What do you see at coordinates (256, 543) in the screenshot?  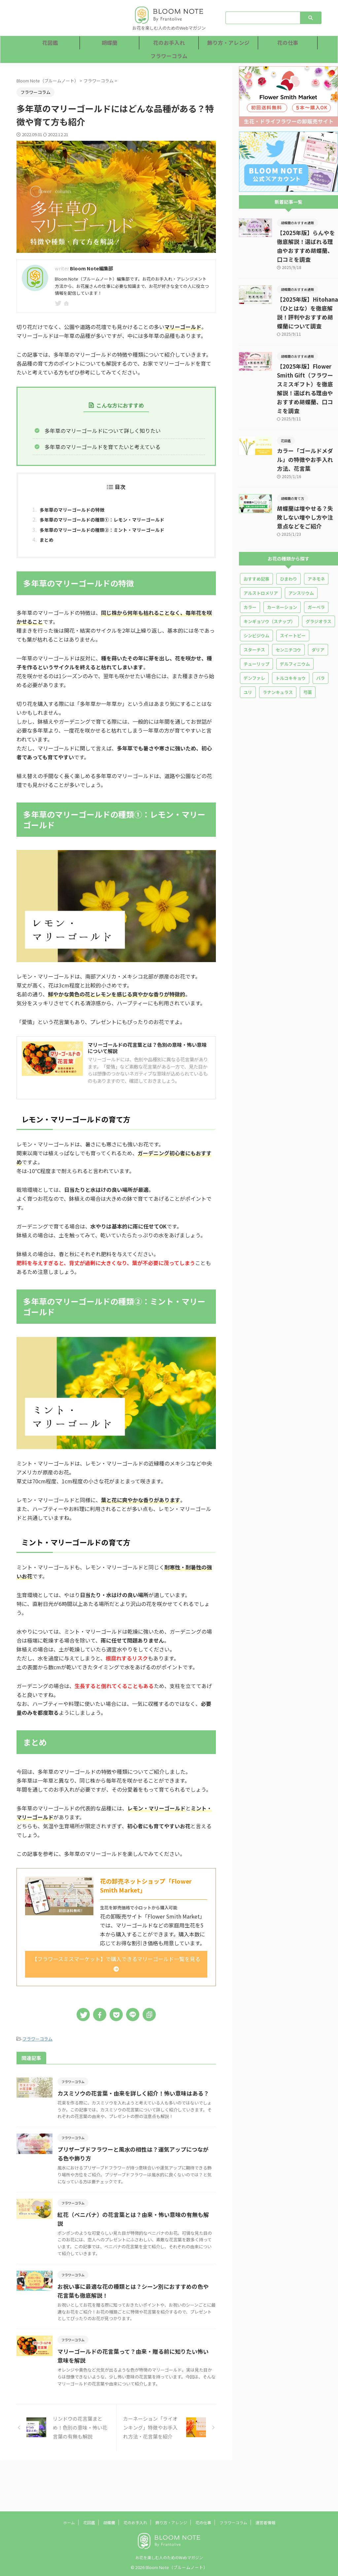 I see `おすすめ記事 [おすすめ記事 (5個の項目)]` at bounding box center [256, 543].